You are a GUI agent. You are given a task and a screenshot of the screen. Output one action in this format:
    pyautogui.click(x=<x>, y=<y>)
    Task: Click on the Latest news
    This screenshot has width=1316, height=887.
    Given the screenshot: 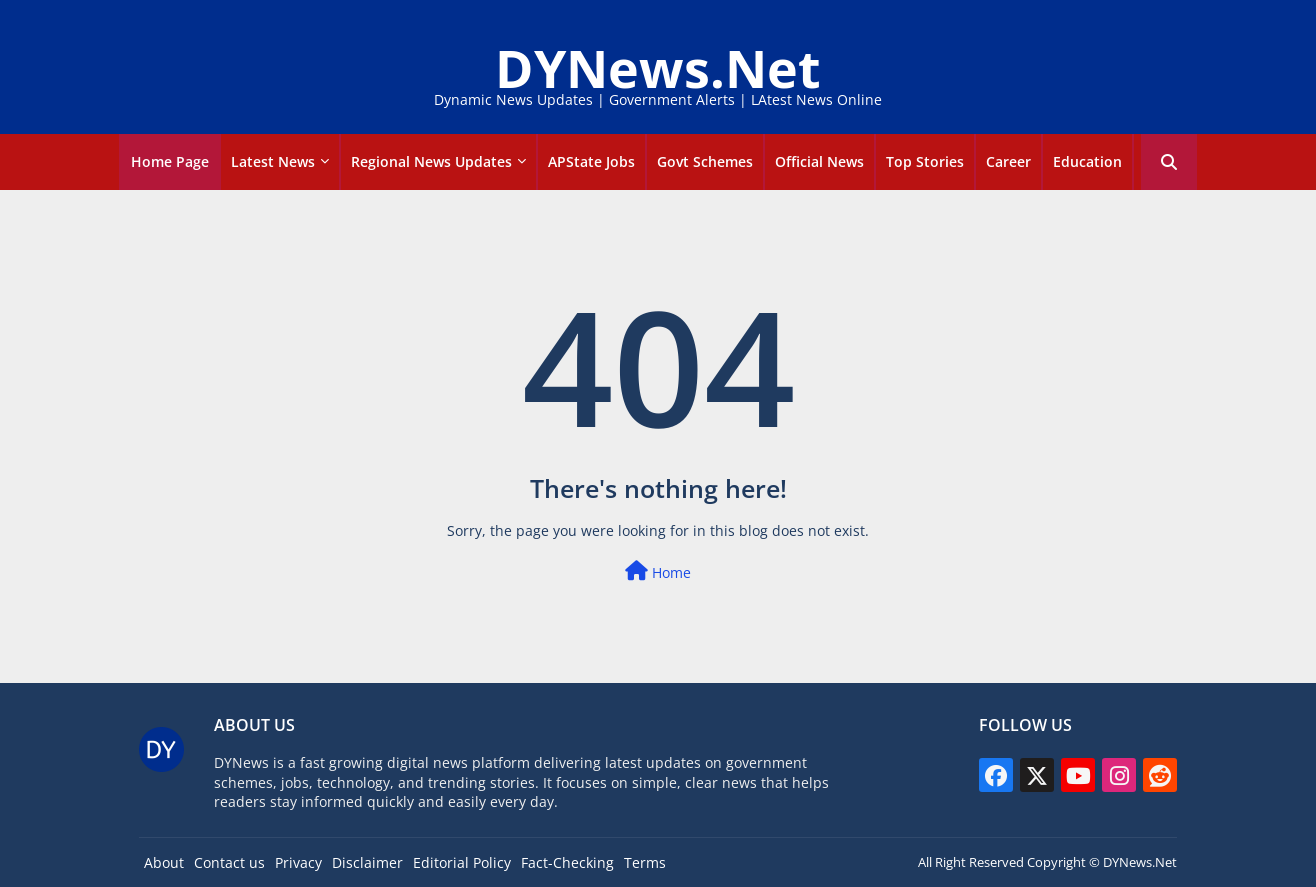 What is the action you would take?
    pyautogui.click(x=273, y=161)
    